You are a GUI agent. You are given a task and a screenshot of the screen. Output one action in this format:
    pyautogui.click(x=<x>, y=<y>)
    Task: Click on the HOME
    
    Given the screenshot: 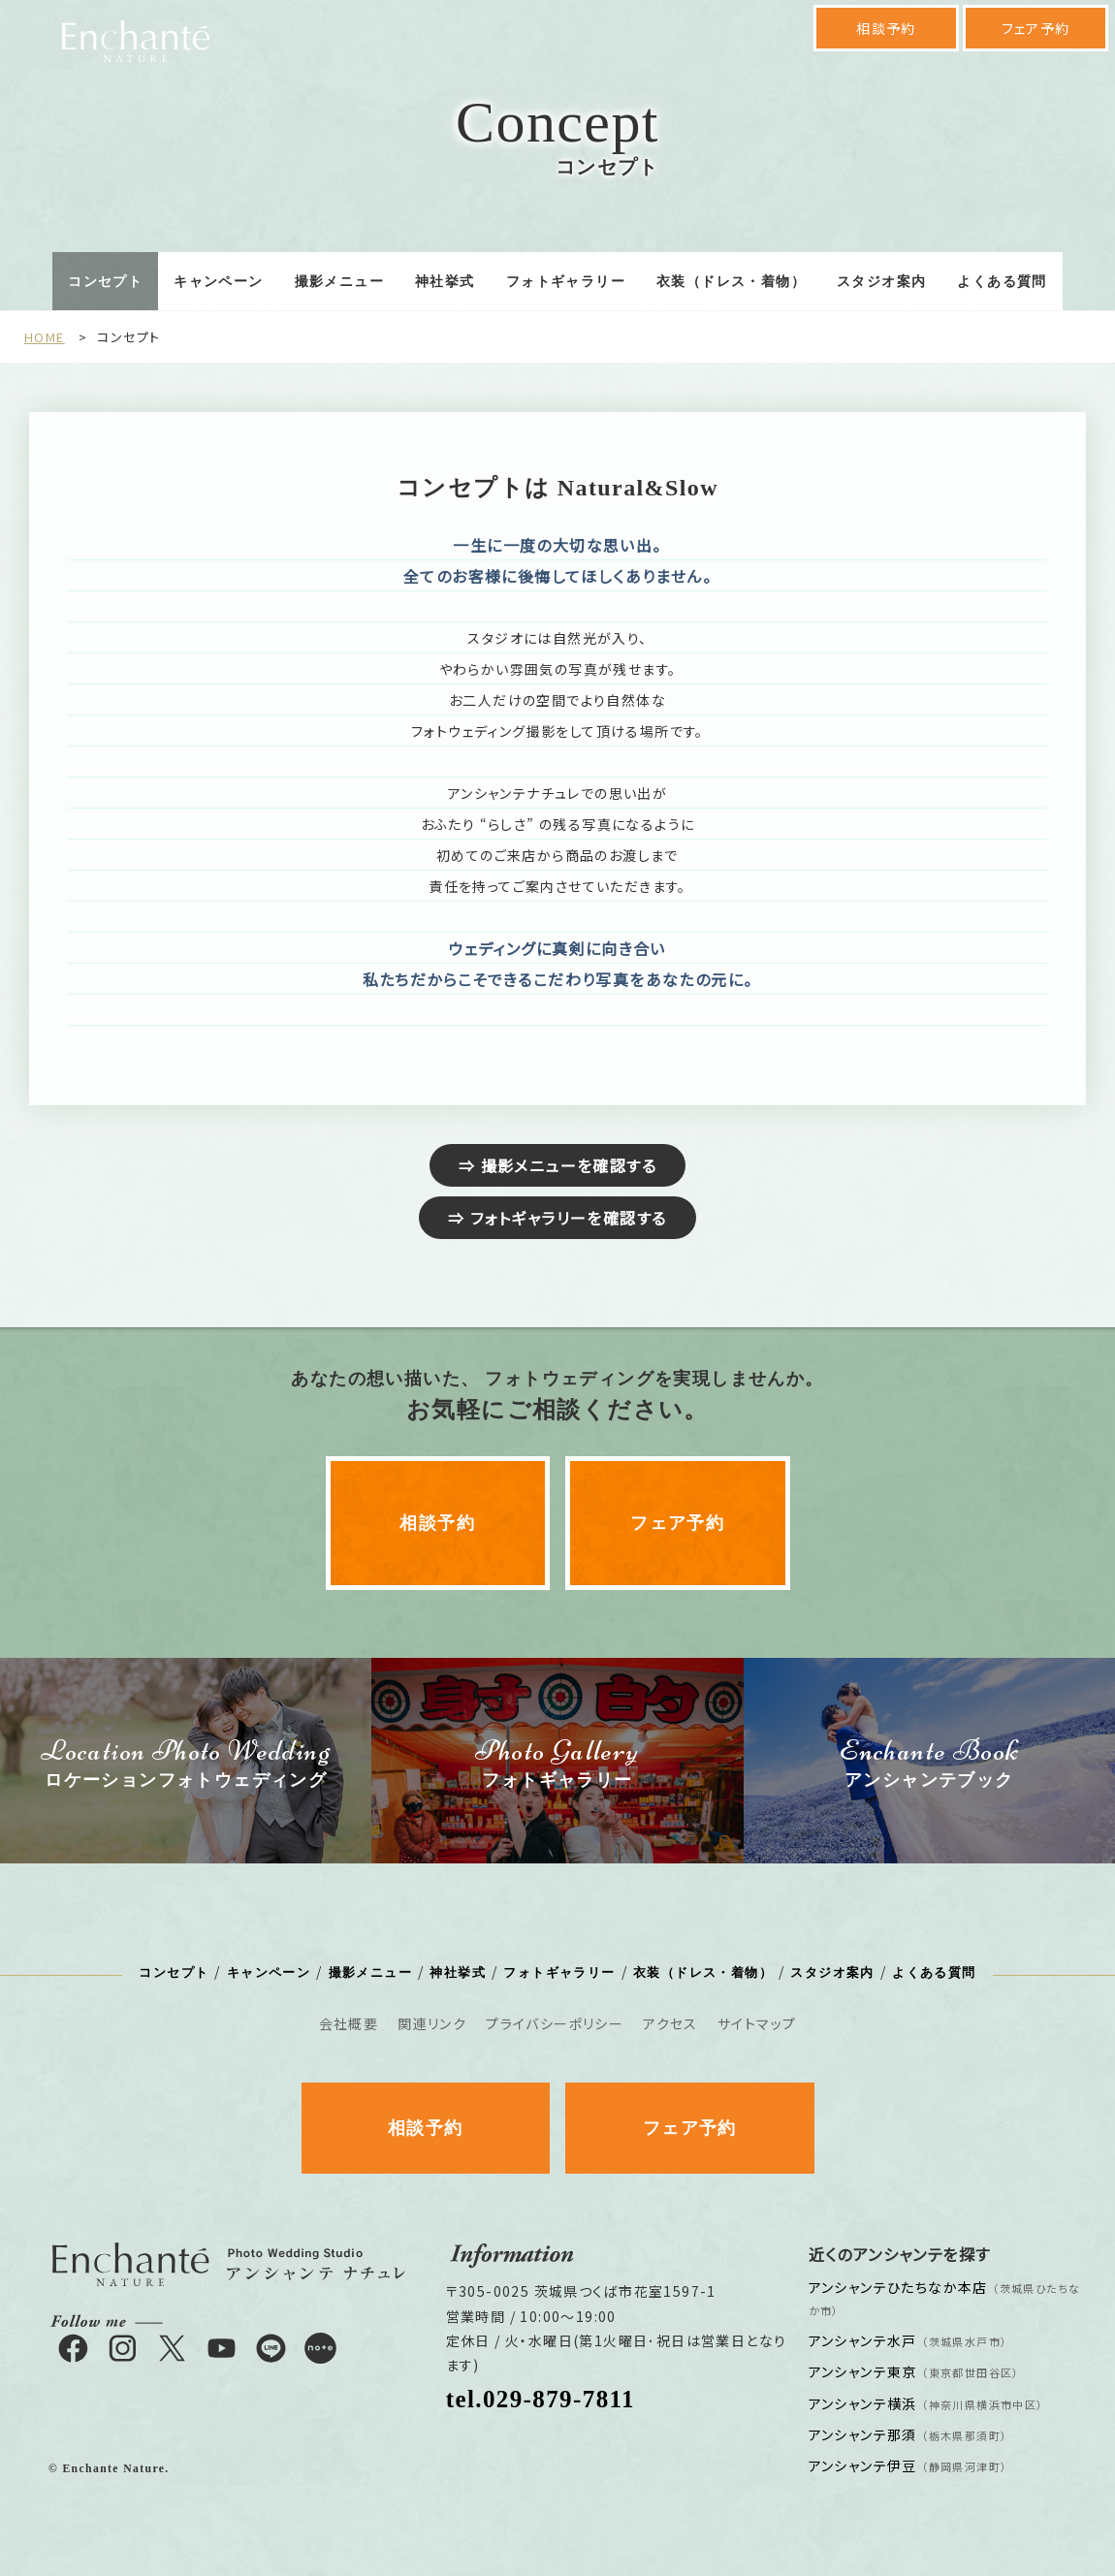 What is the action you would take?
    pyautogui.click(x=44, y=337)
    